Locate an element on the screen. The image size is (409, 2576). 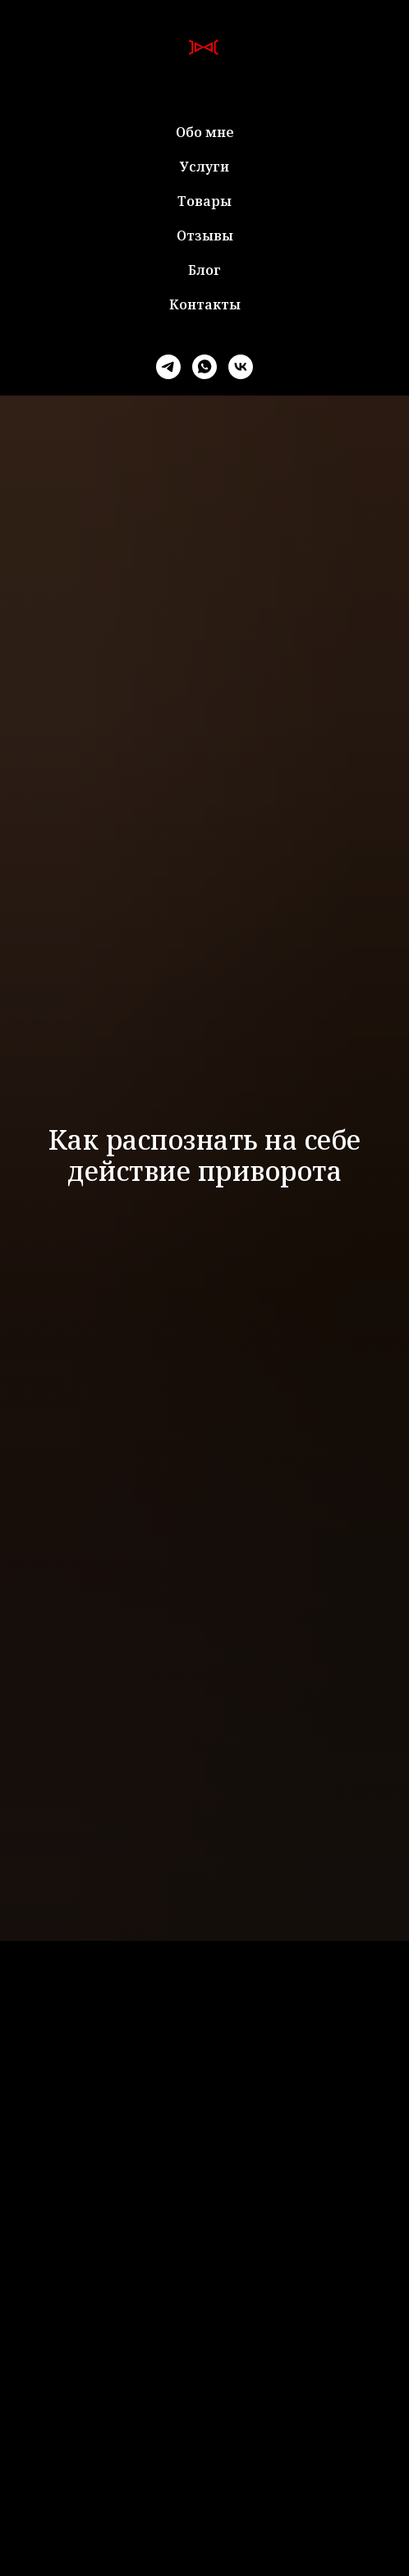
Товары is located at coordinates (204, 201).